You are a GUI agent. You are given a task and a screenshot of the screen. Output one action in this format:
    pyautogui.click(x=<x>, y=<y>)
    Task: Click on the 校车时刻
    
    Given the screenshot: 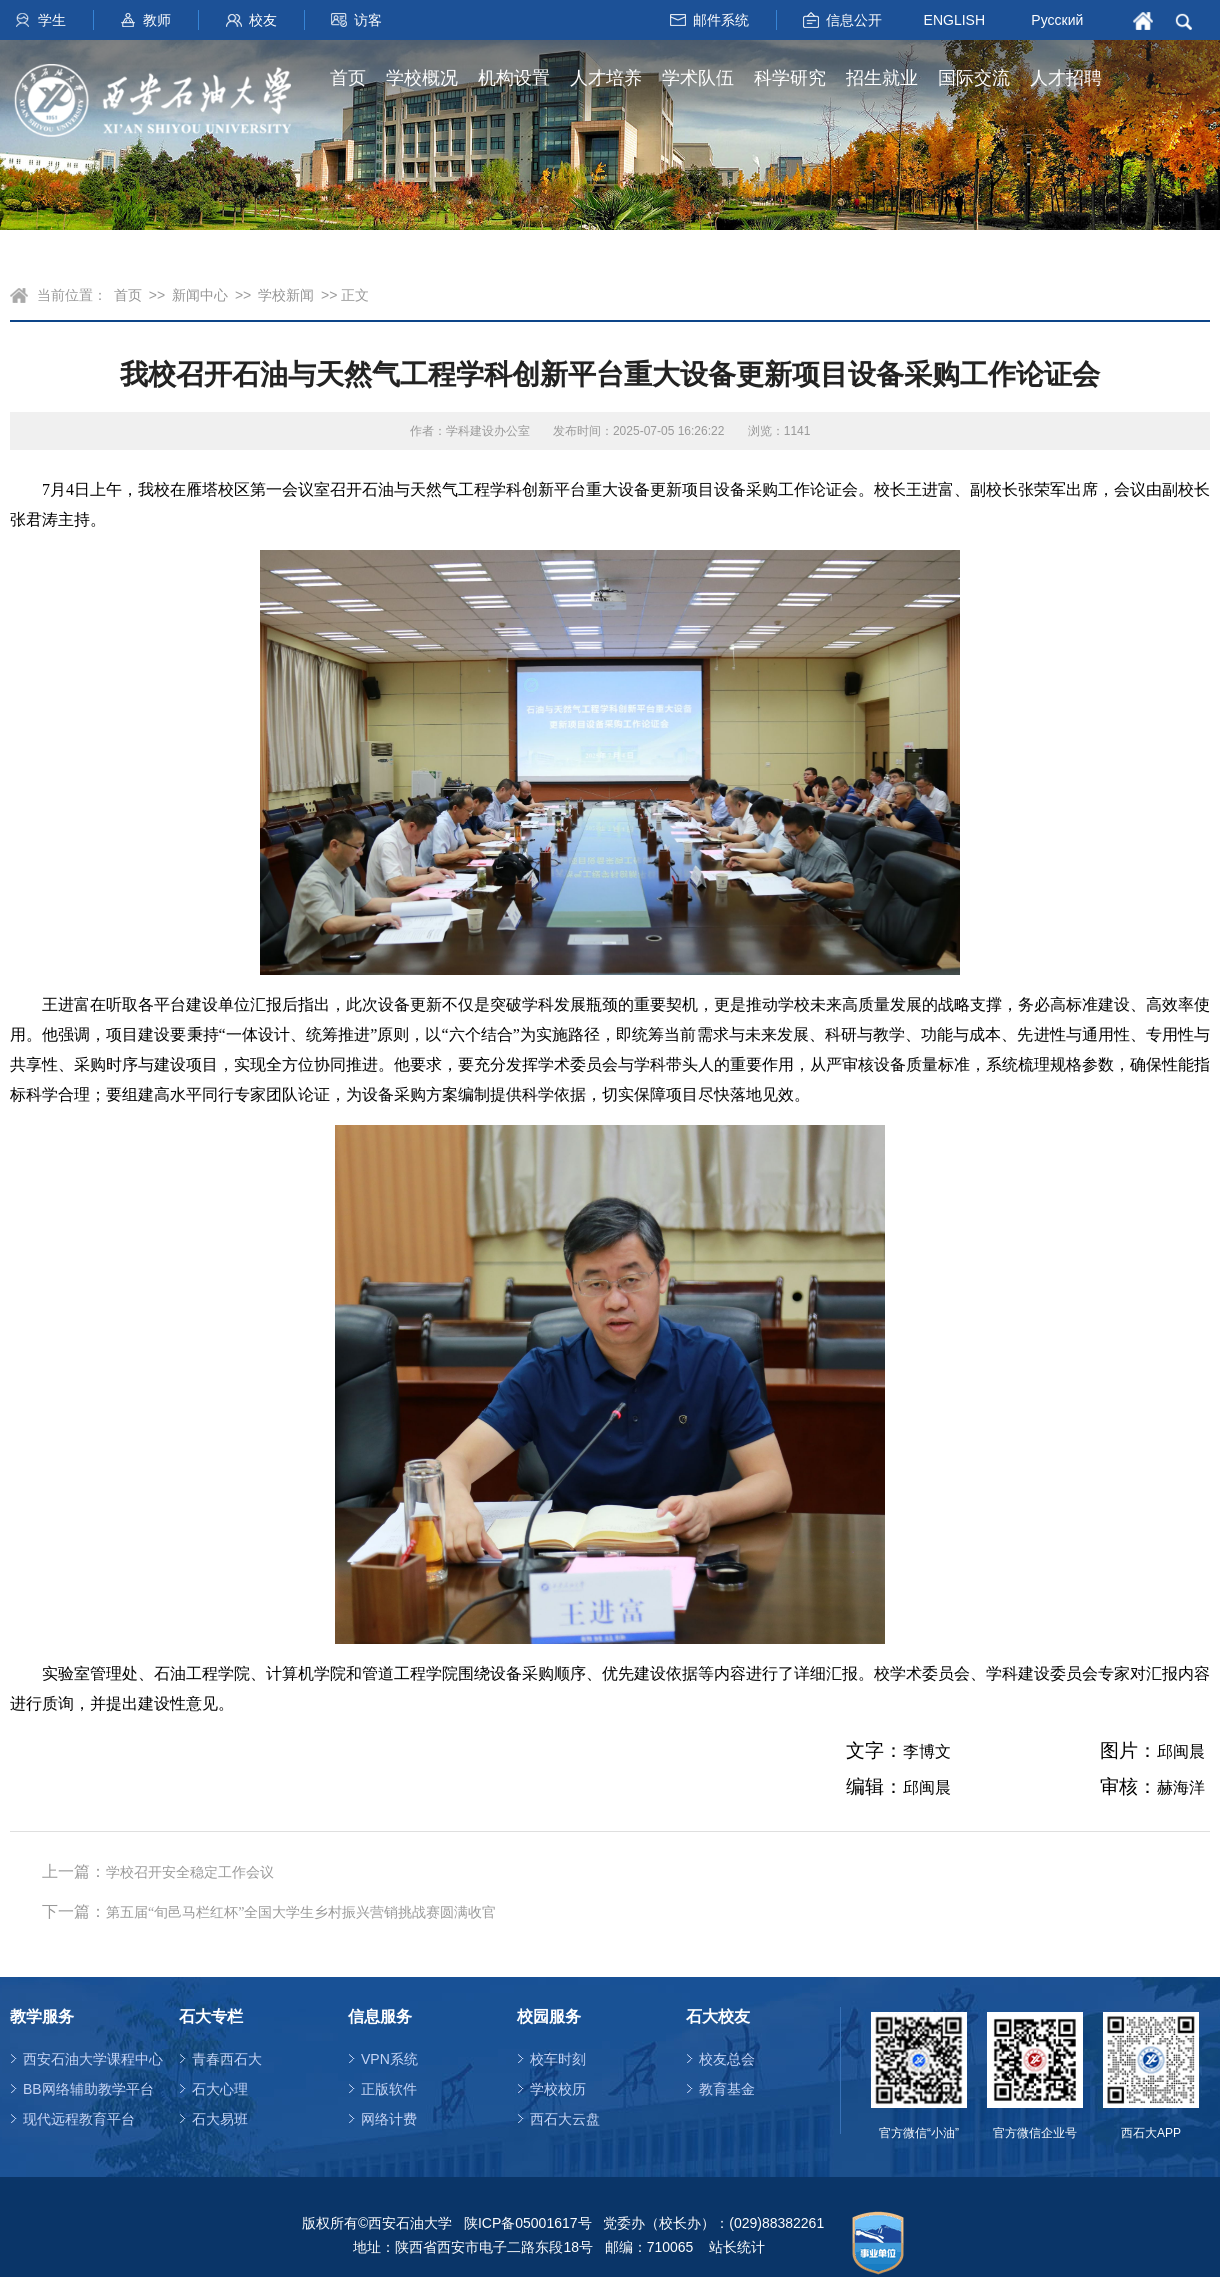 What is the action you would take?
    pyautogui.click(x=558, y=2059)
    